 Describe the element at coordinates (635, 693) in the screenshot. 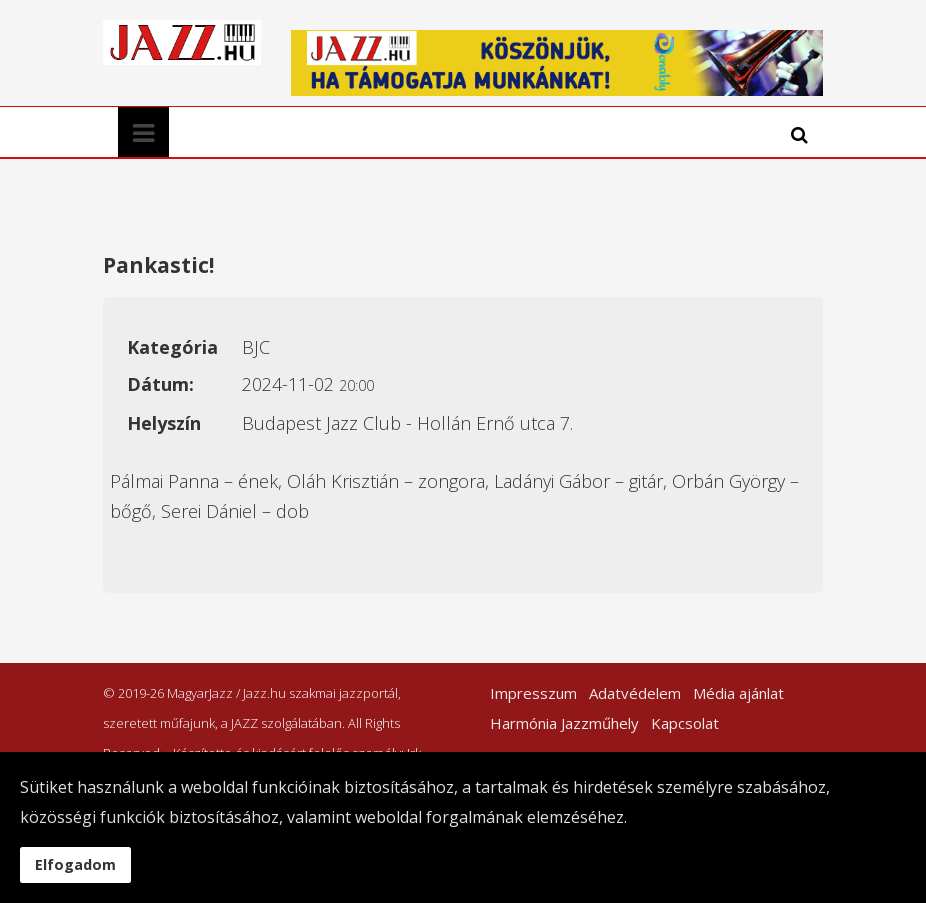

I see `Adatvédelem` at that location.